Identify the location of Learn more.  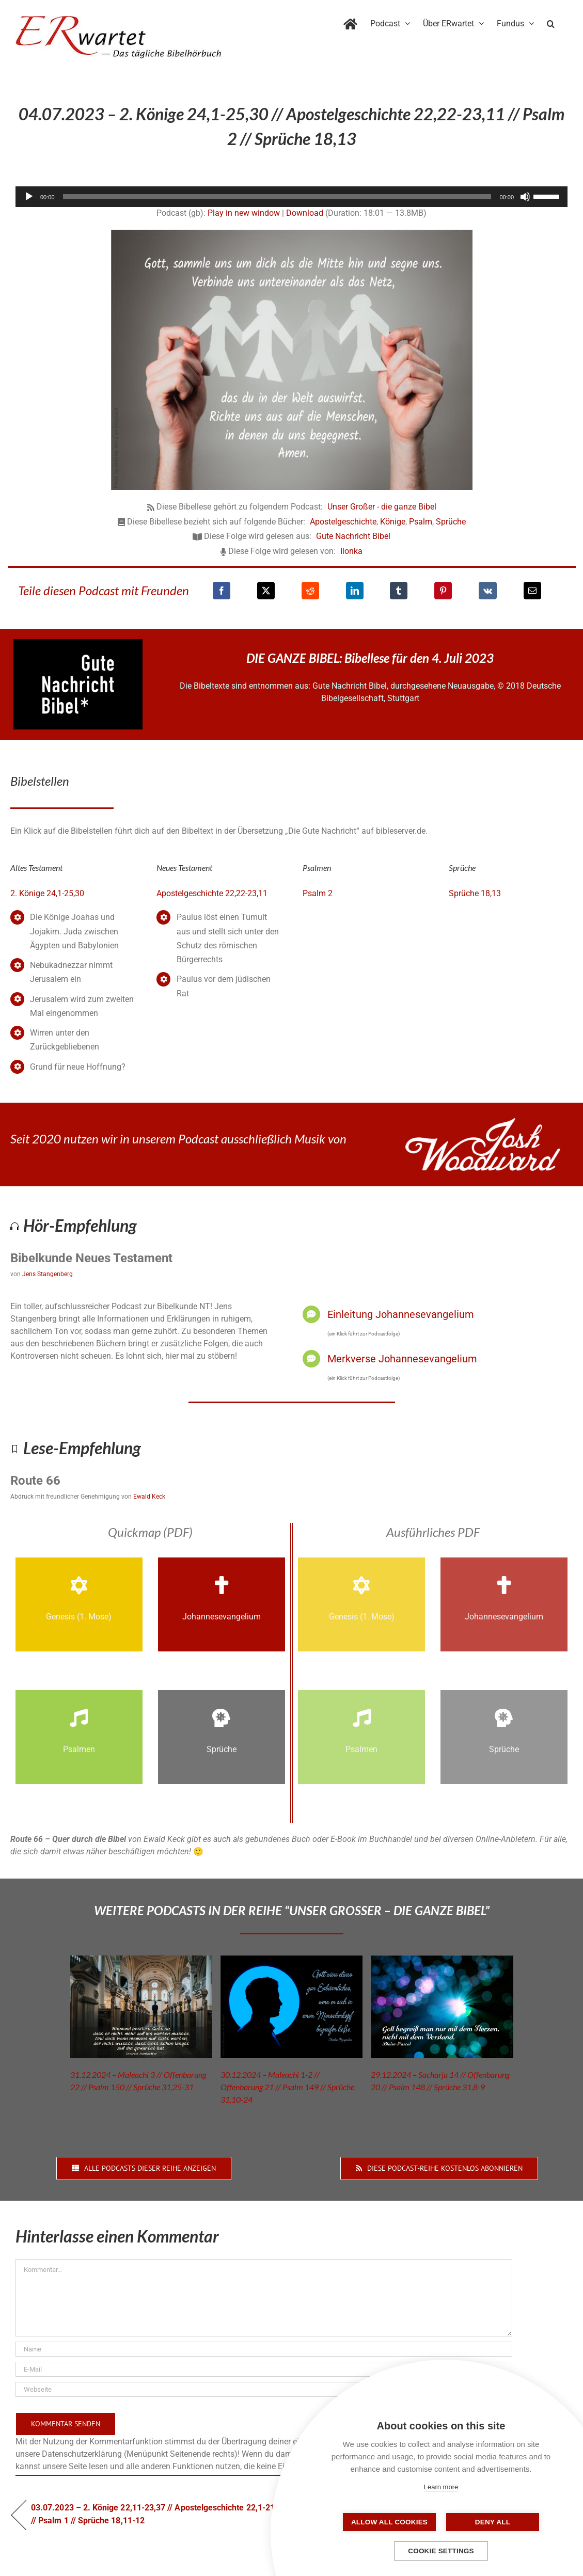
(441, 2487).